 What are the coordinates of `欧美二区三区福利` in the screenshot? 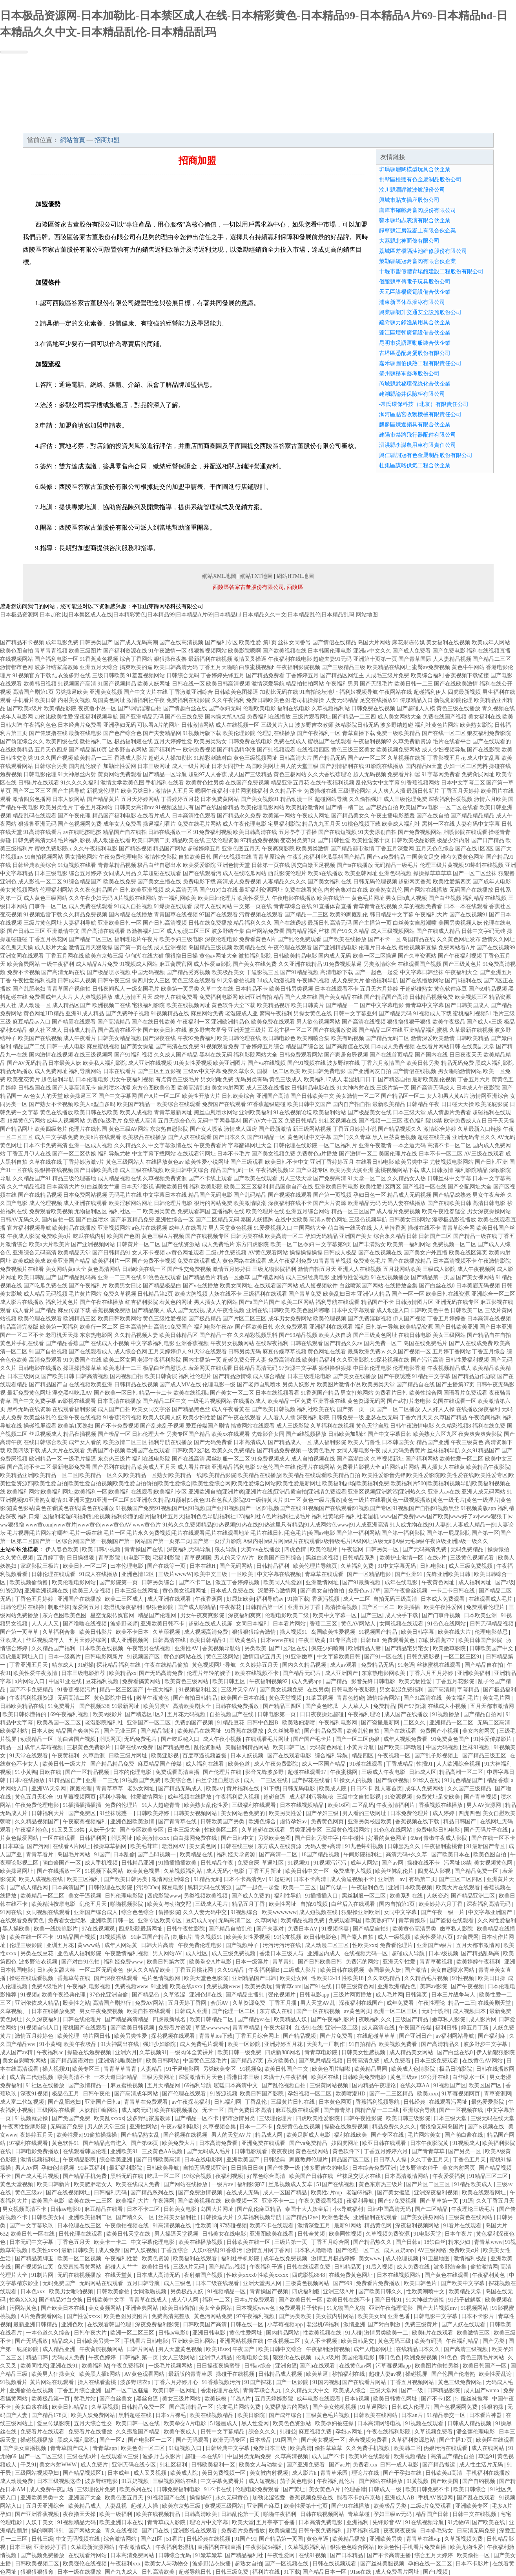 It's located at (246, 1187).